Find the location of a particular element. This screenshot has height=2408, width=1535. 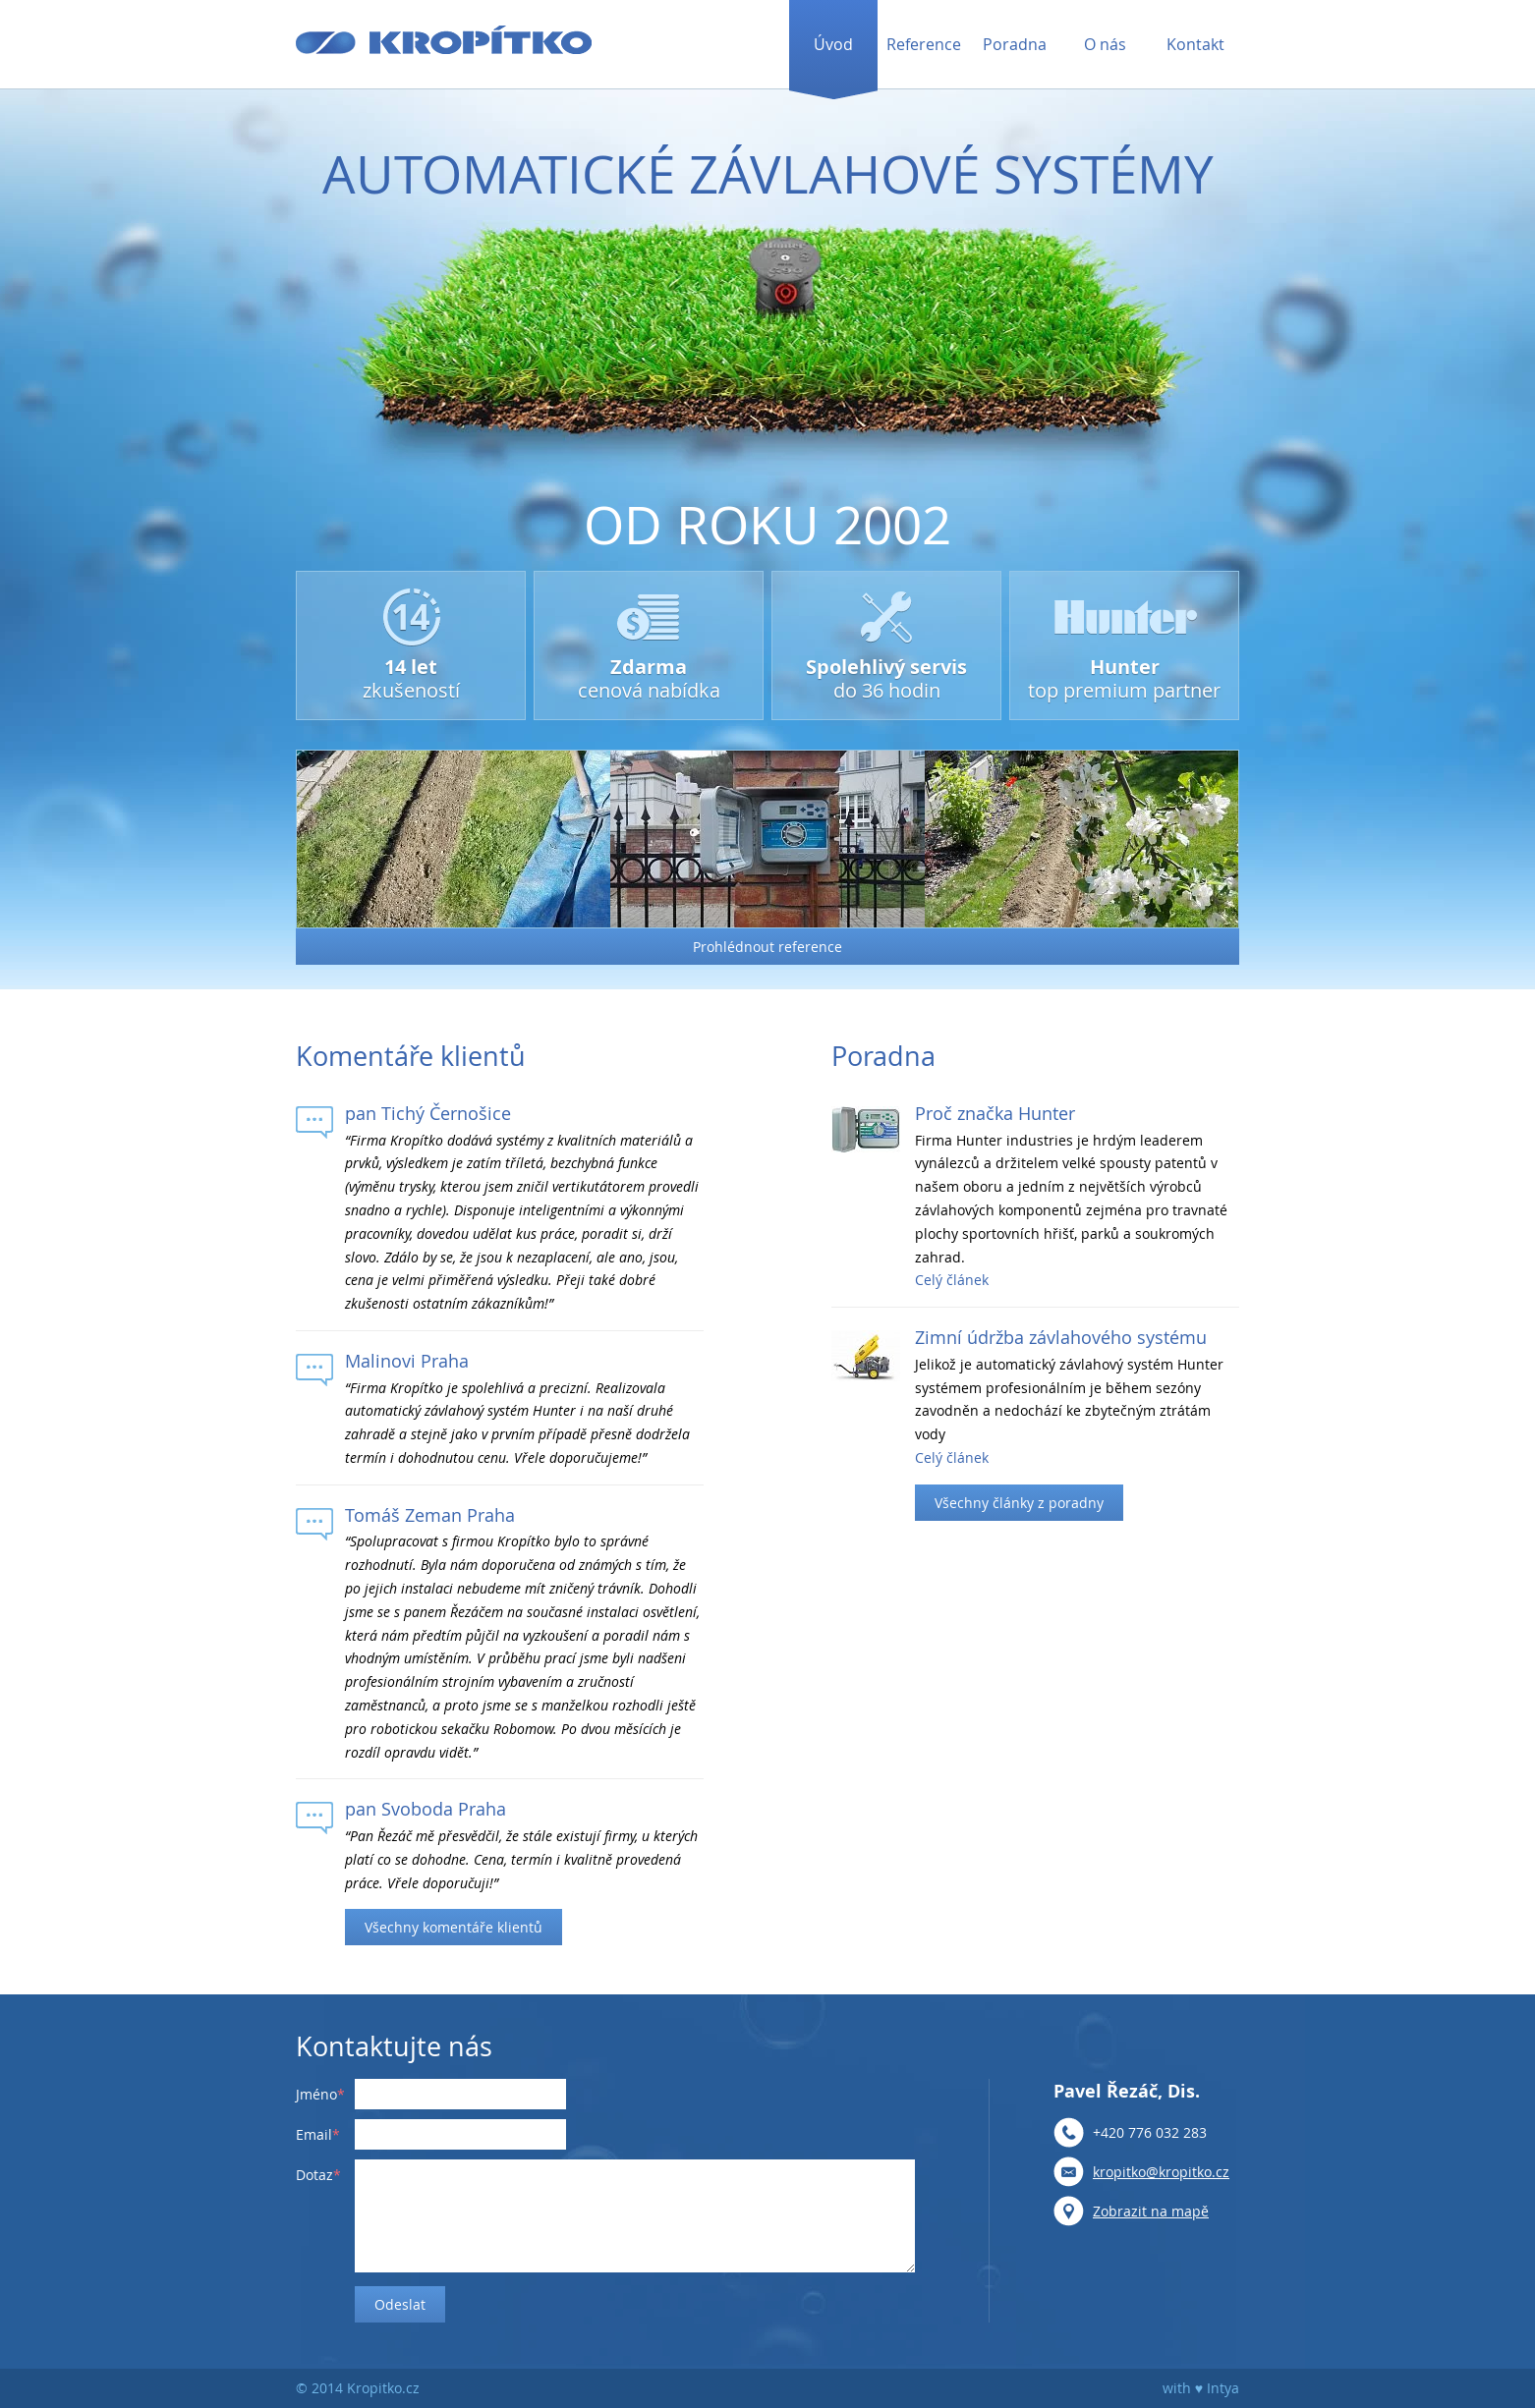

Zobrazit na mapě is located at coordinates (1151, 2211).